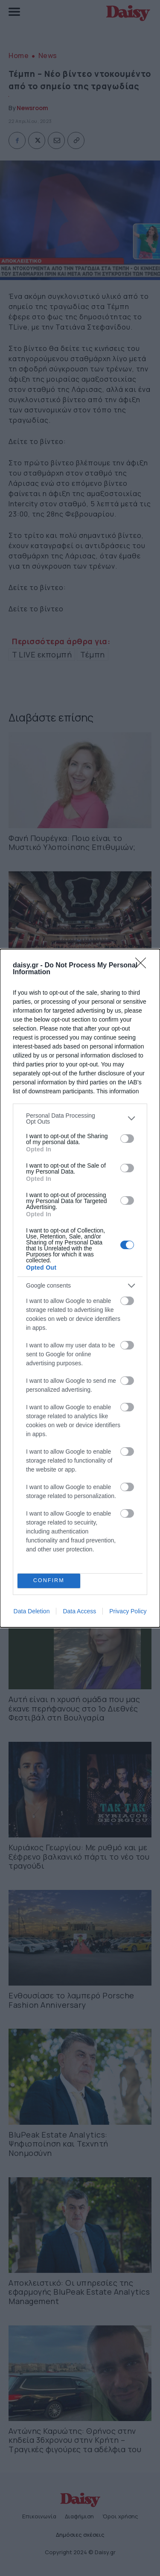  Describe the element at coordinates (80, 1118) in the screenshot. I see `[listitem]` at that location.